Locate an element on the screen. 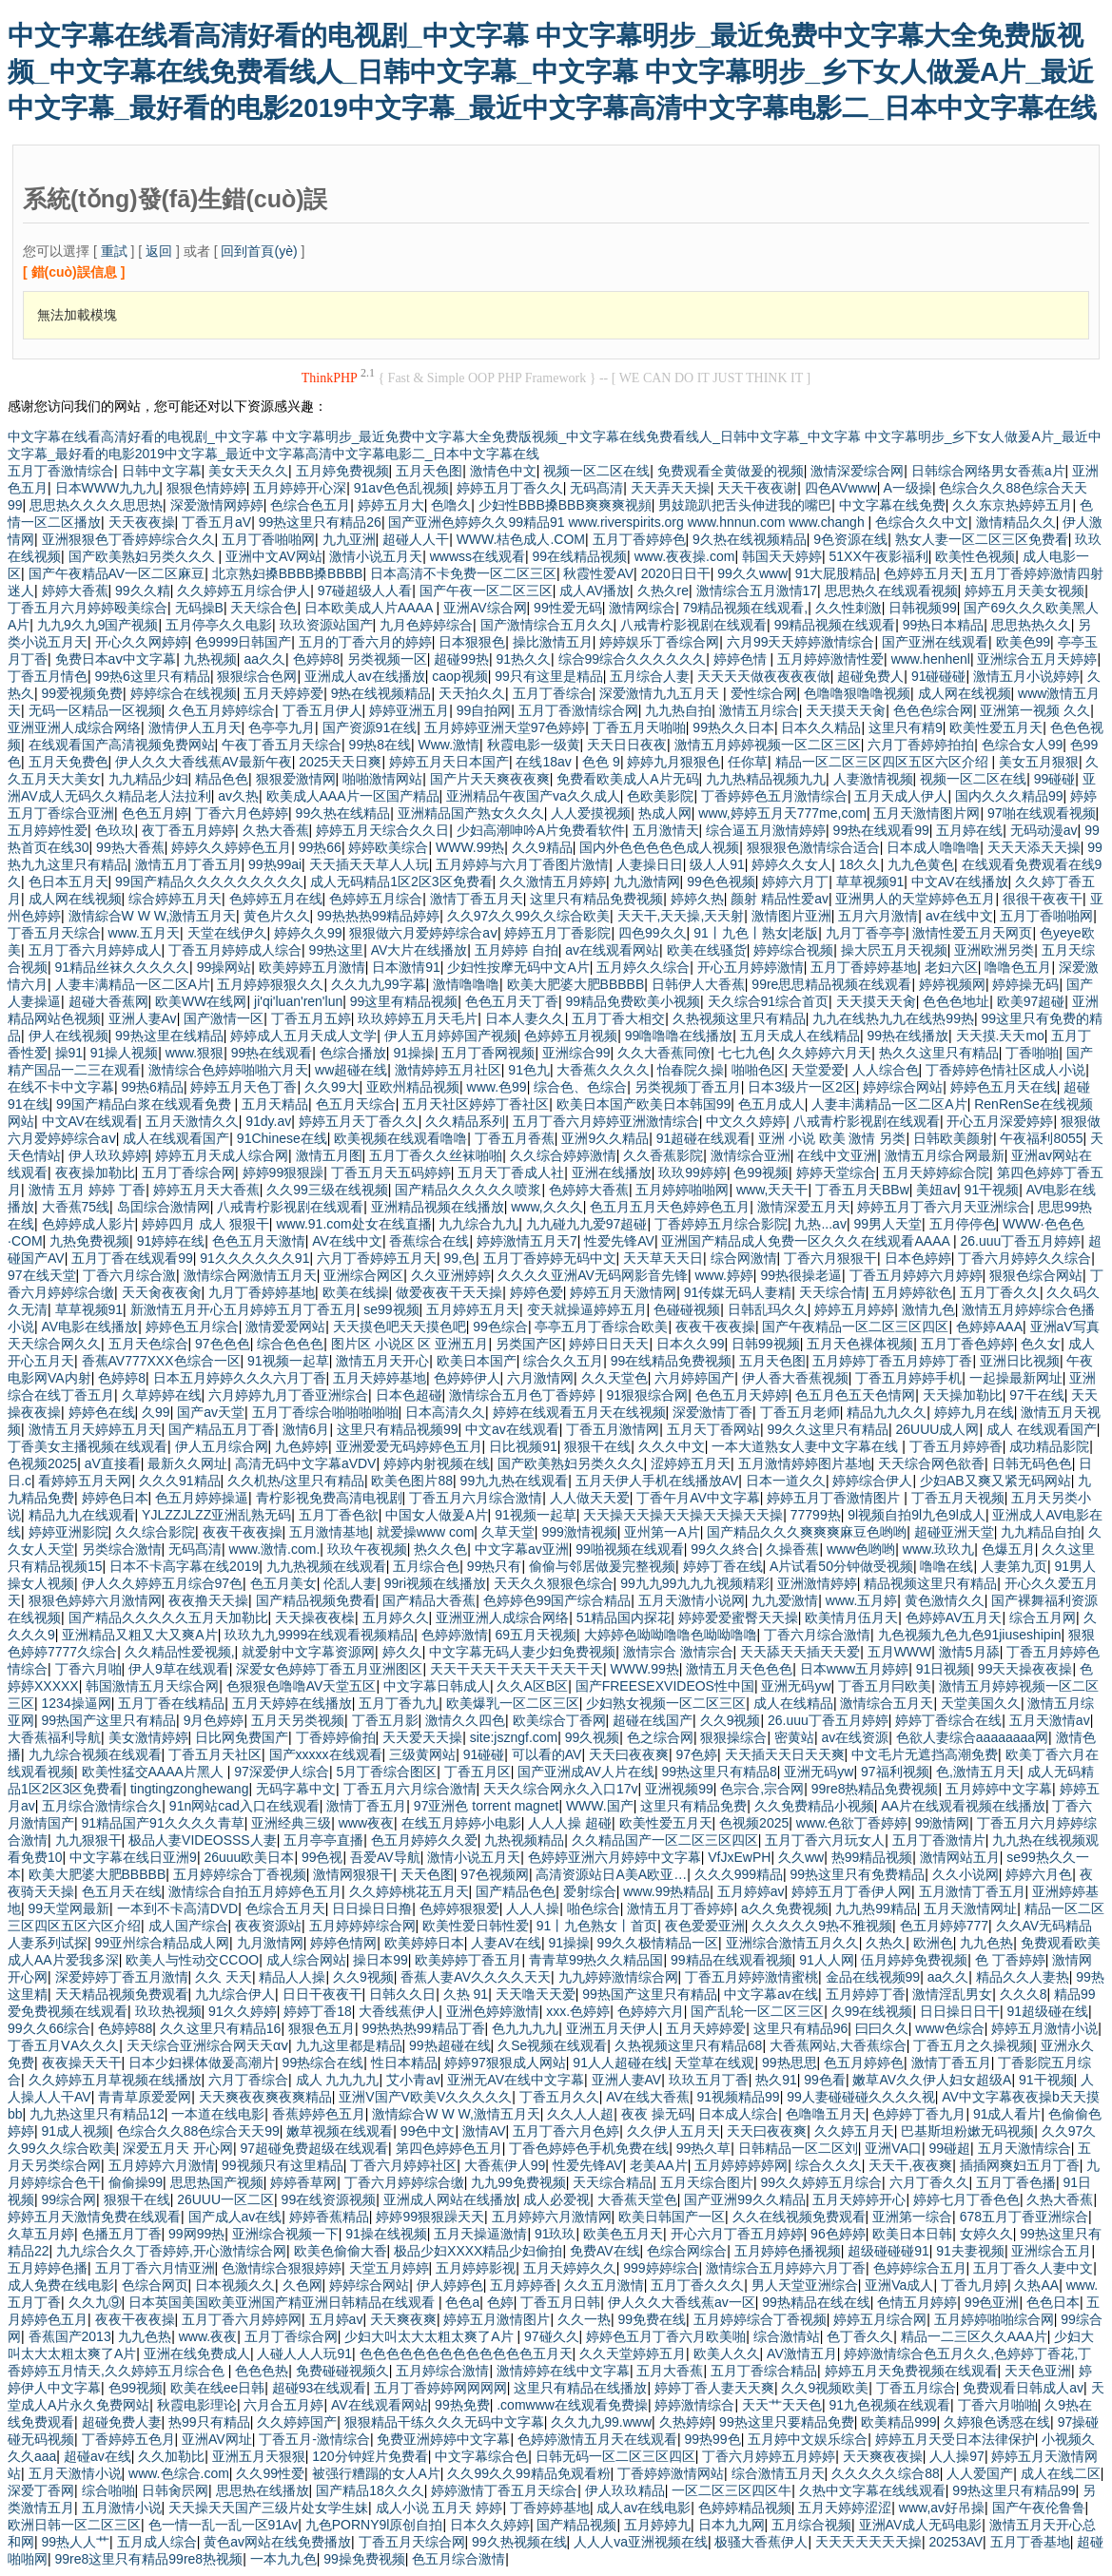 This screenshot has height=2576, width=1112. 成人必爱视 is located at coordinates (556, 2199).